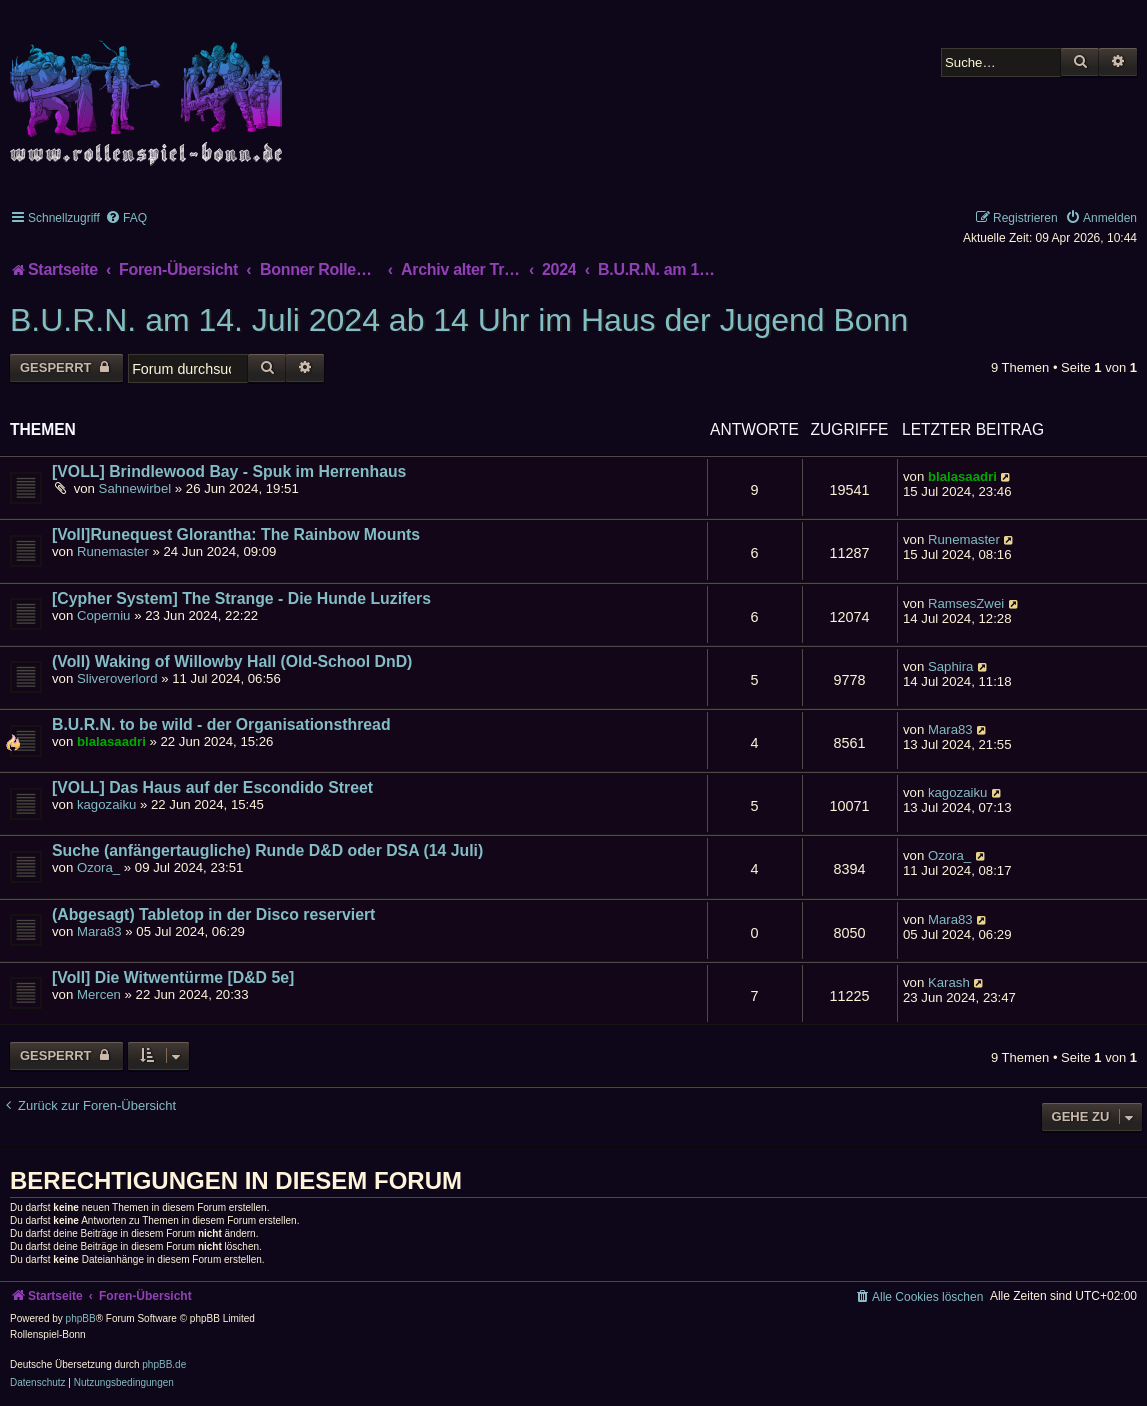 The width and height of the screenshot is (1147, 1406). I want to click on Suche (anfängertaugliche) Runde D&D oder DSA (14 Juli), so click(267, 850).